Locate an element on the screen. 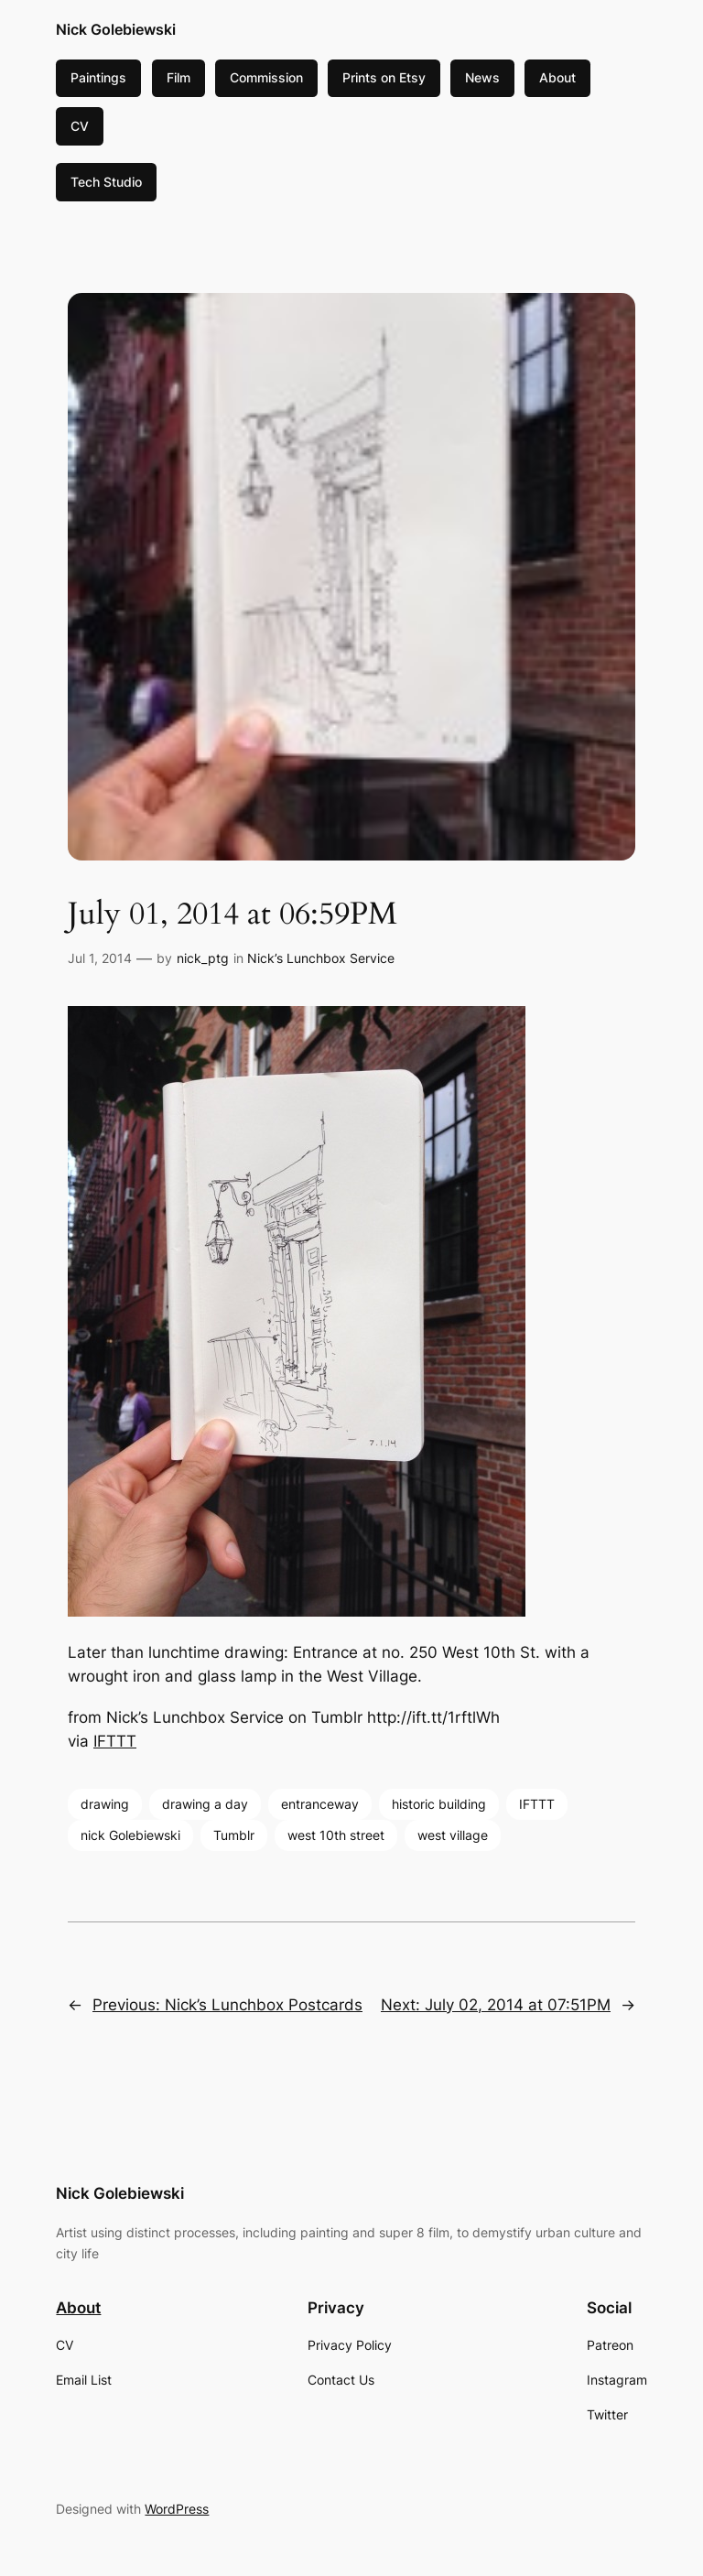 The width and height of the screenshot is (703, 2576). Film is located at coordinates (178, 77).